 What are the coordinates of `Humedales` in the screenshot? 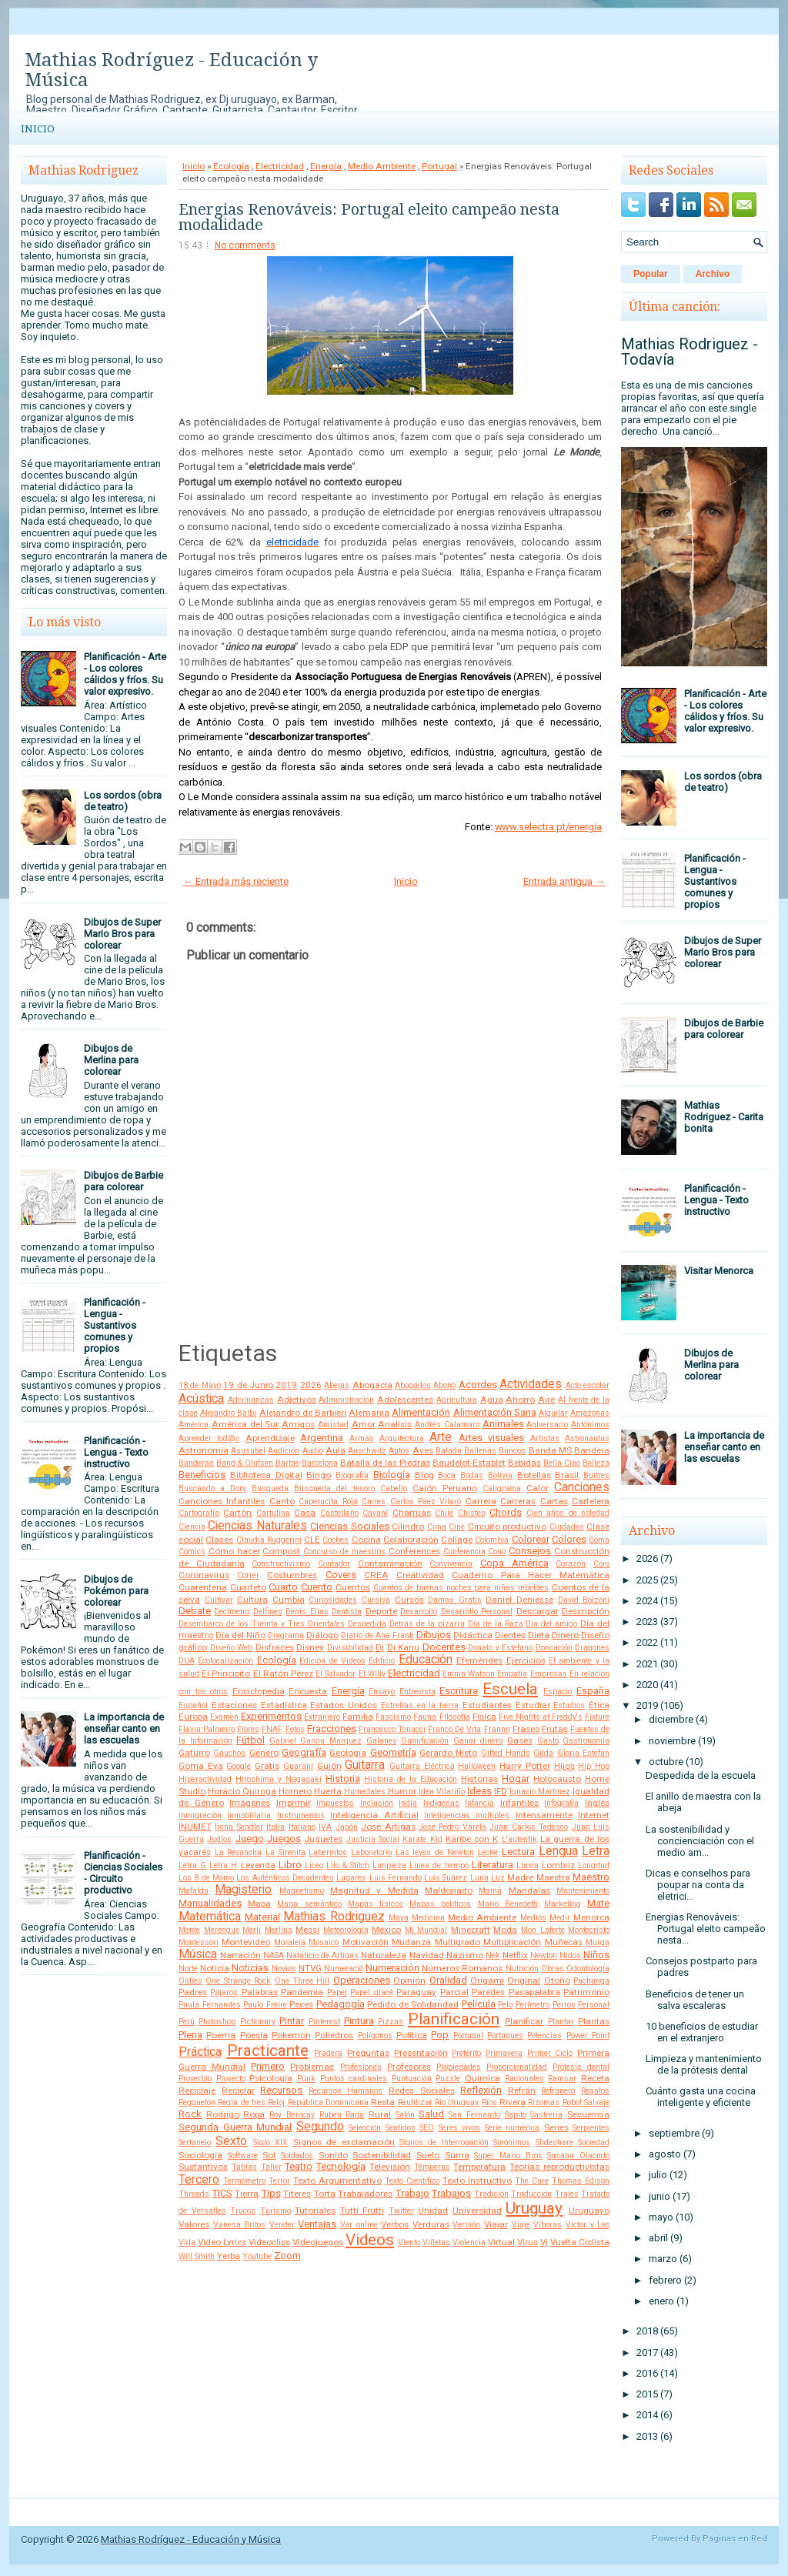 It's located at (365, 1792).